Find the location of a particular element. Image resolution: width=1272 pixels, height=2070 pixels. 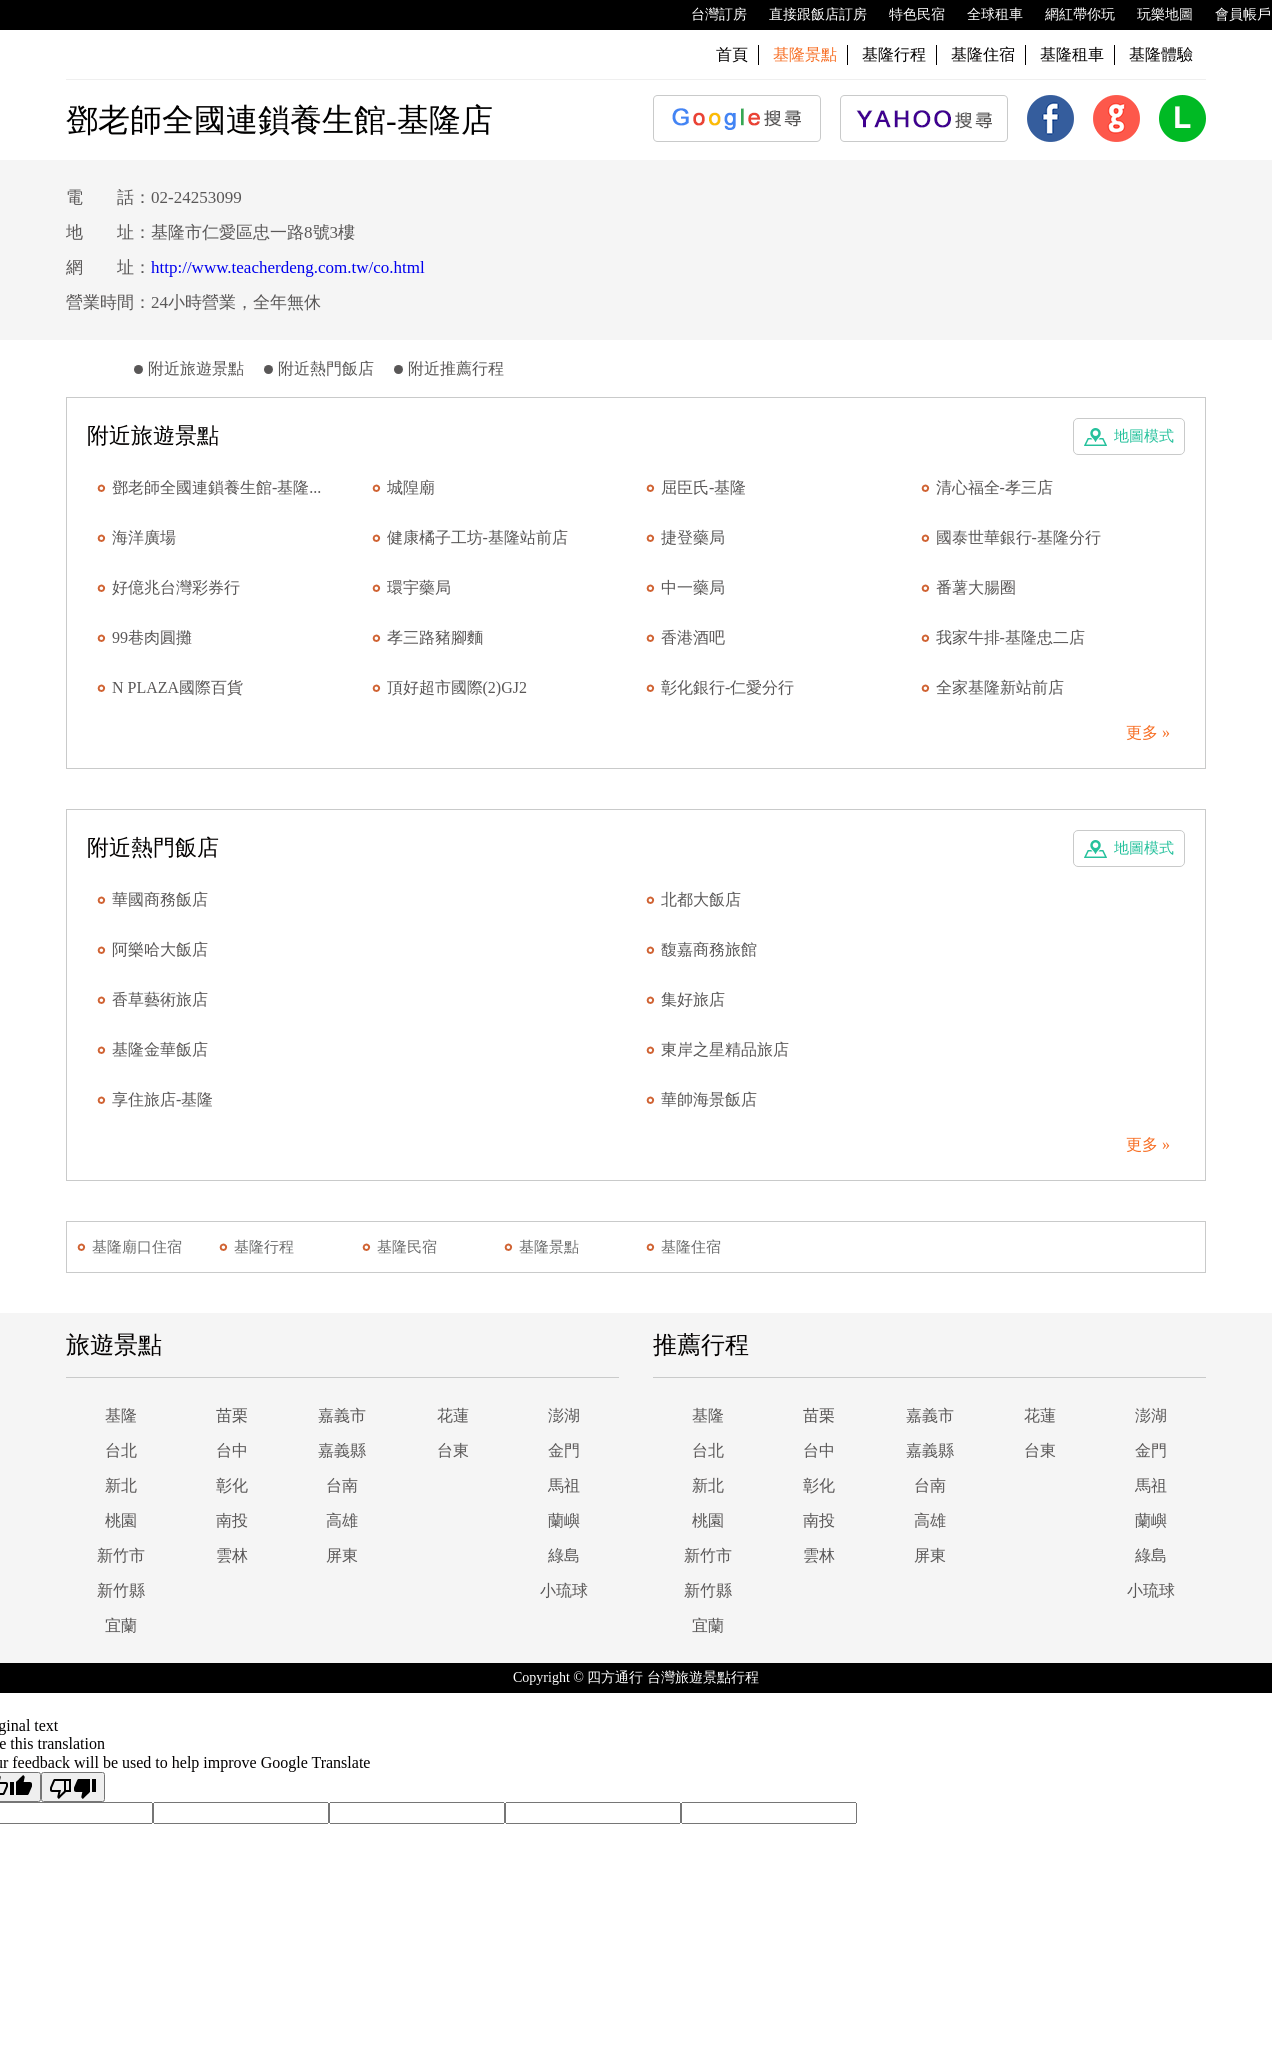

基隆體驗 is located at coordinates (1161, 54).